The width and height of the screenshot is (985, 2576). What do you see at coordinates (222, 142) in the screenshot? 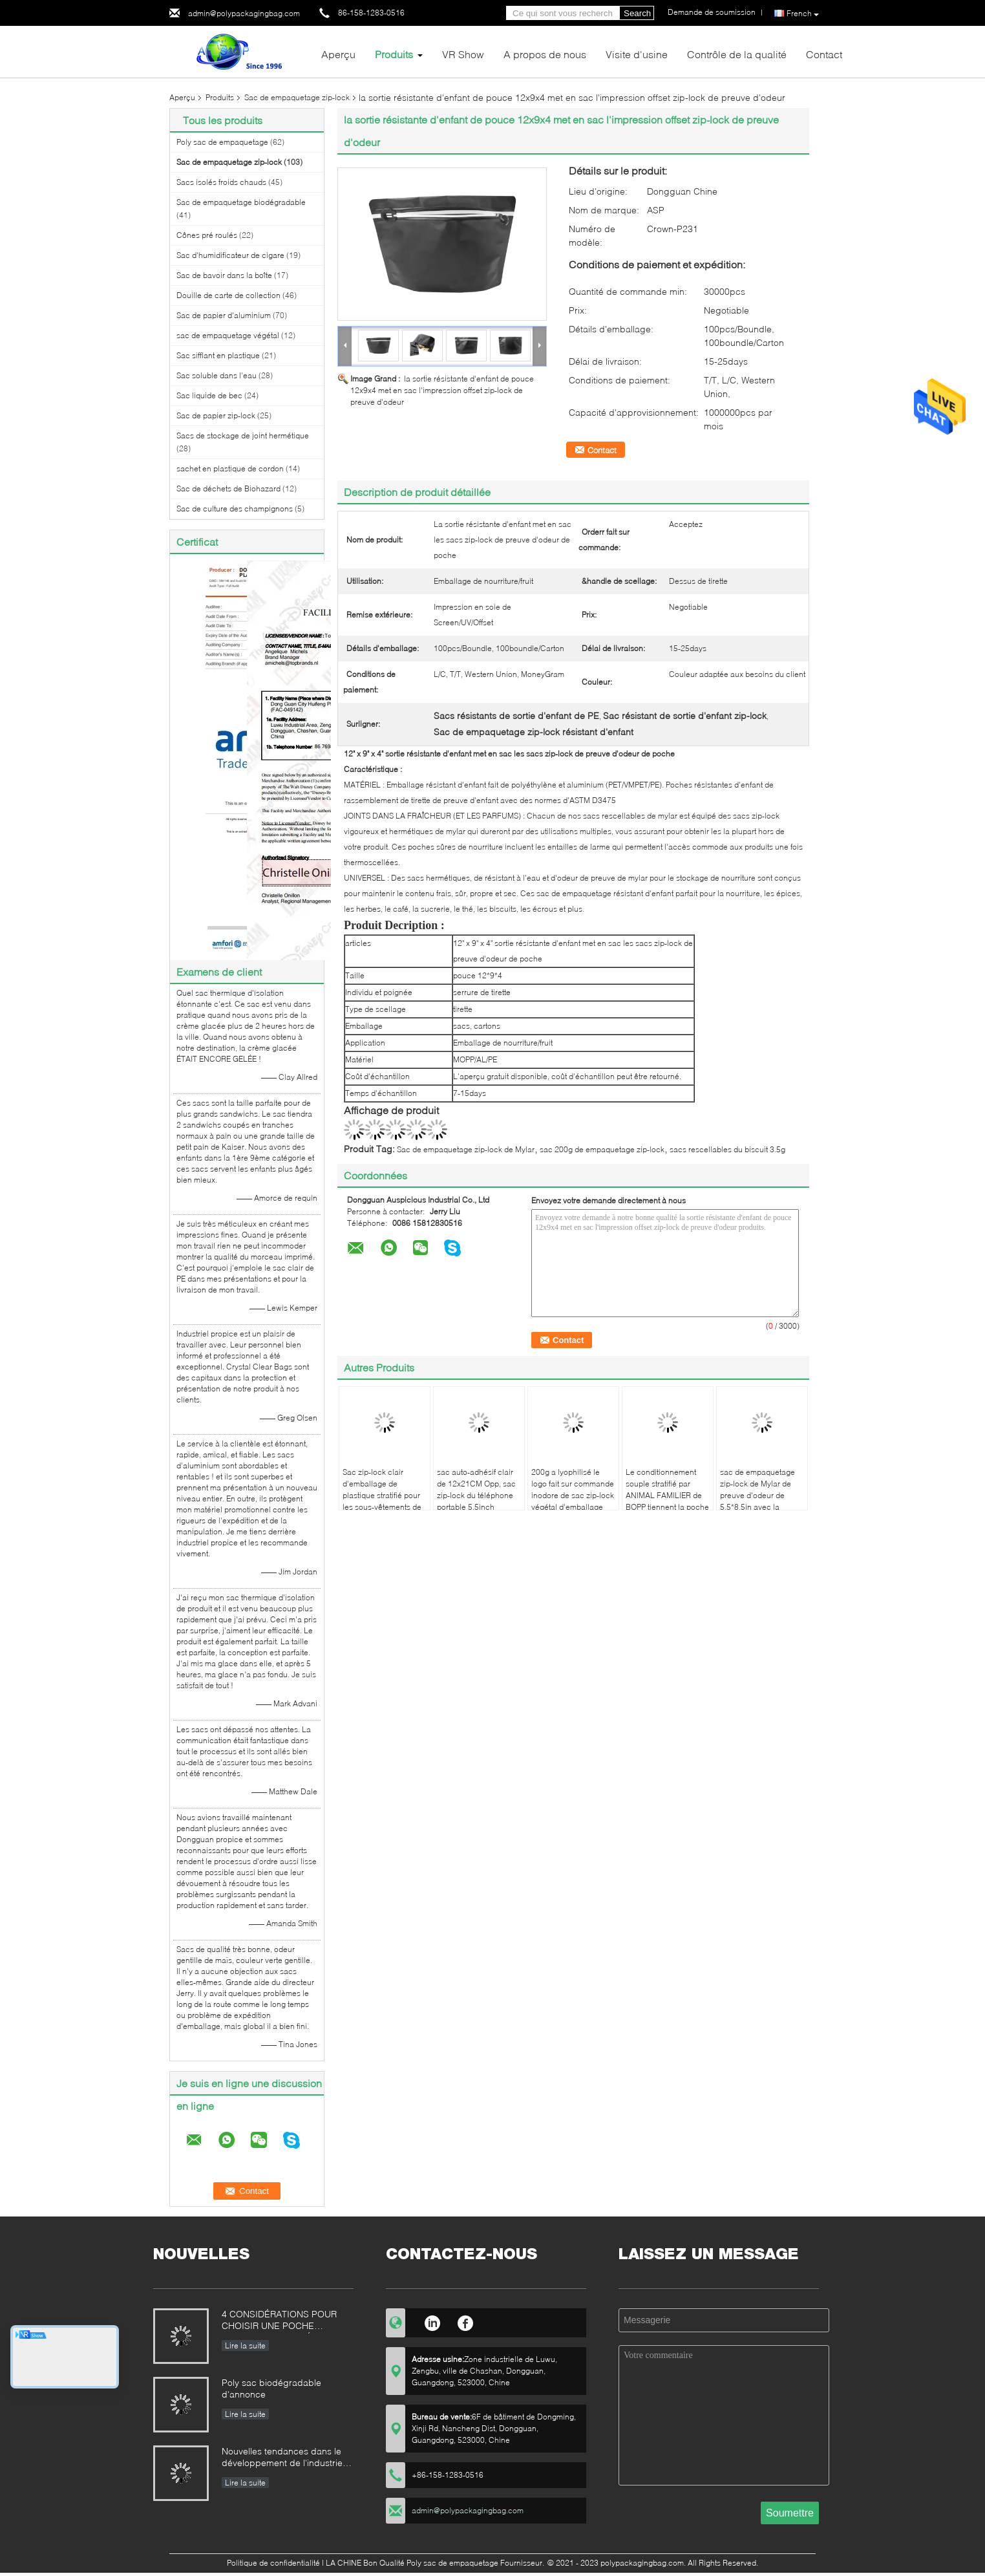
I see `Poly sac de empaquetage` at bounding box center [222, 142].